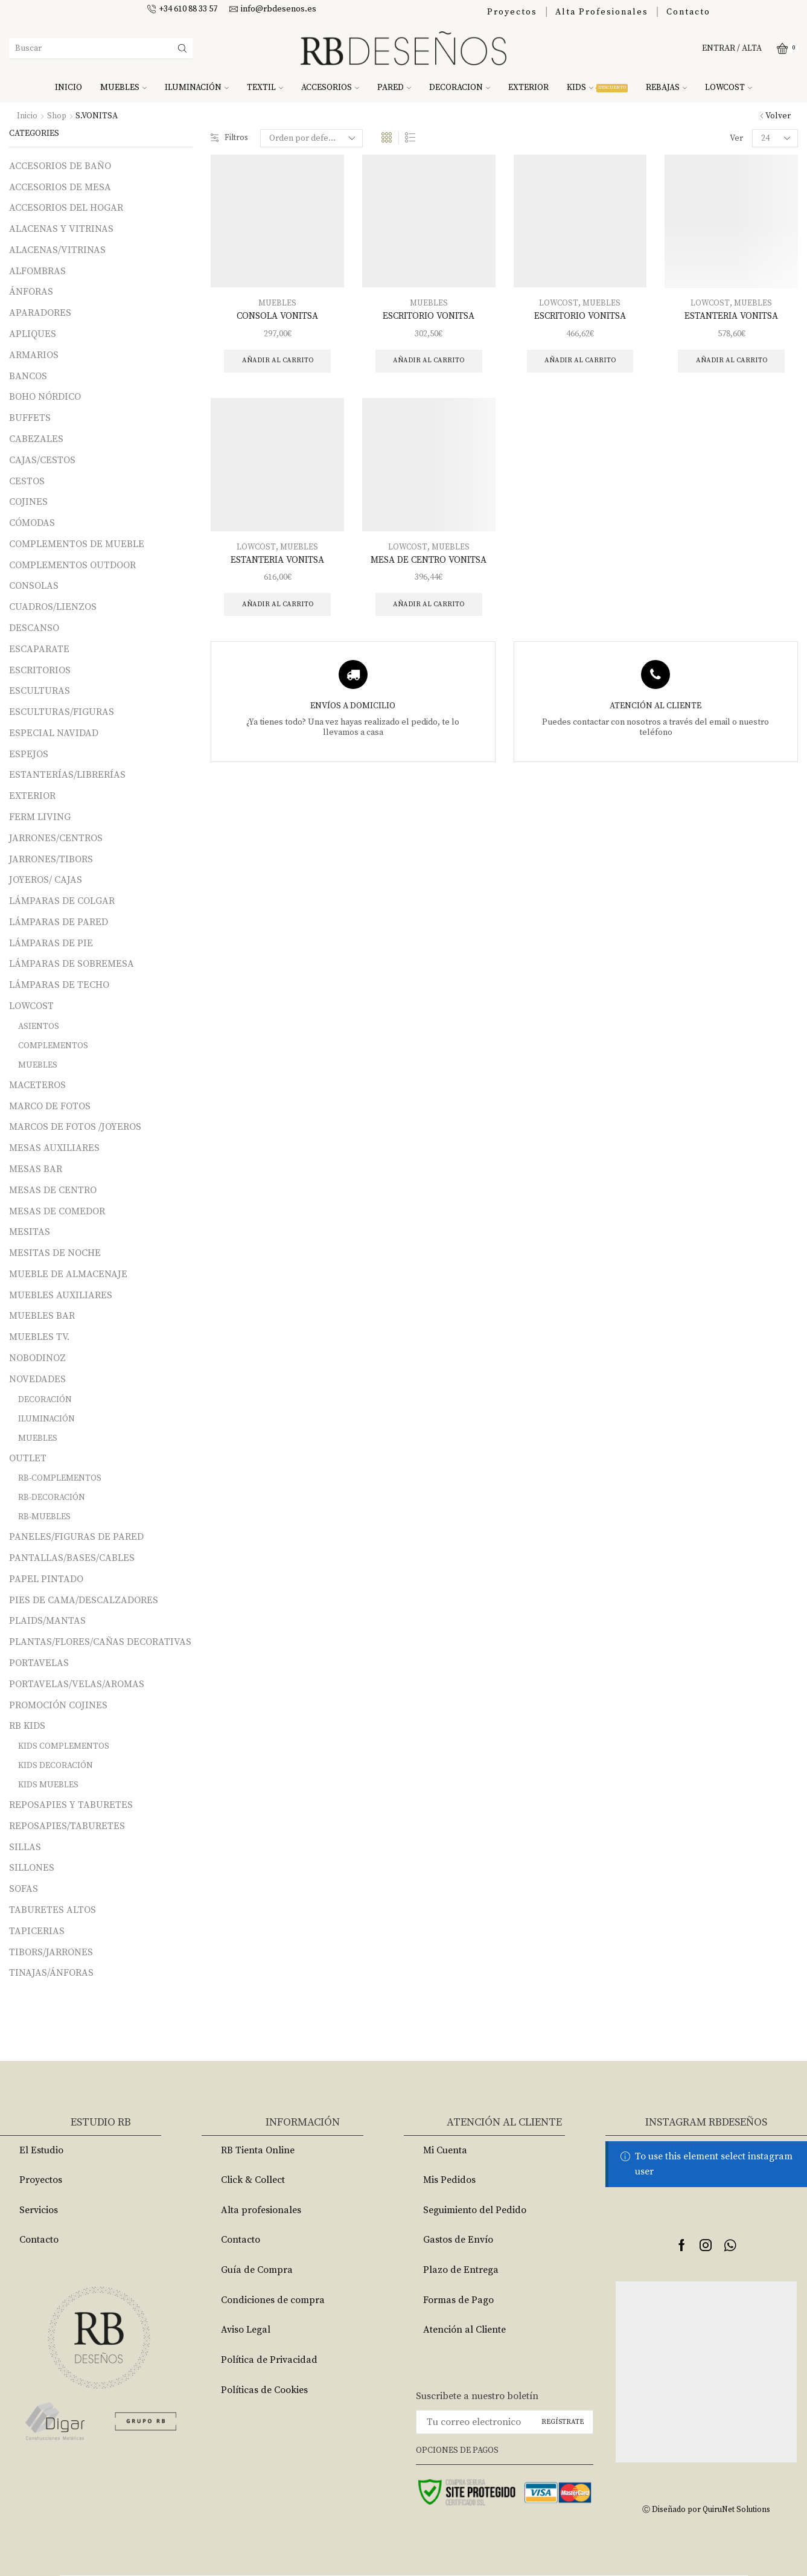  I want to click on NOBODINOZ, so click(37, 1358).